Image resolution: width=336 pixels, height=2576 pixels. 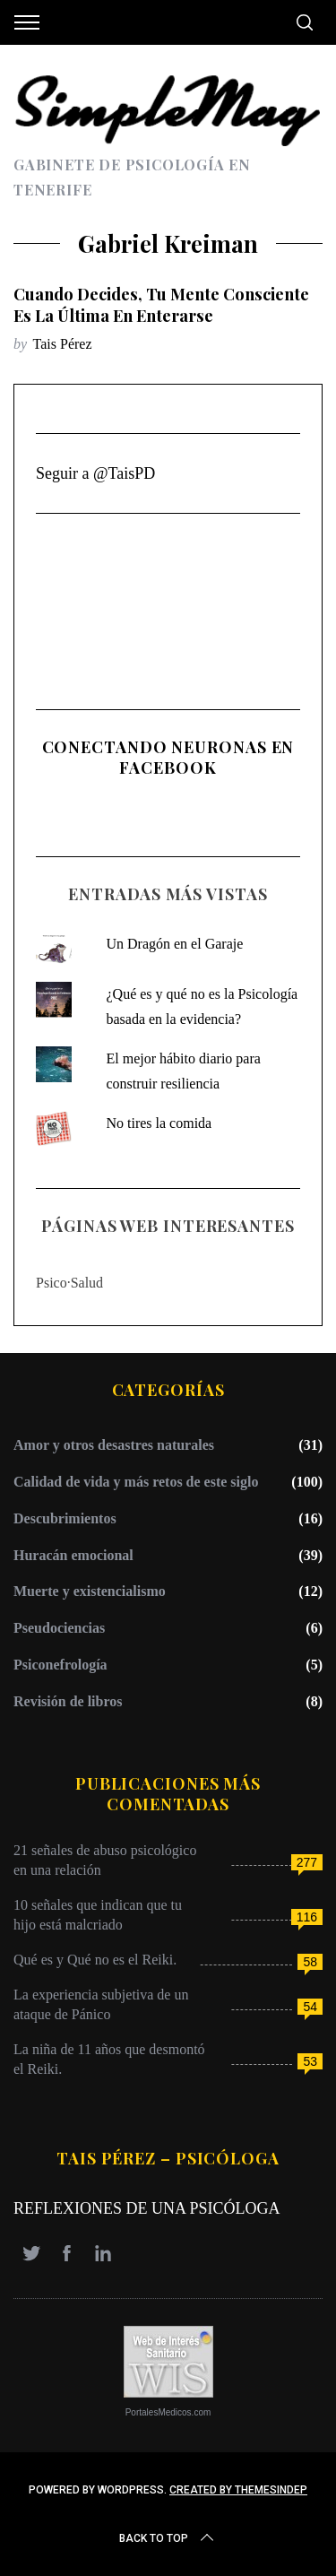 What do you see at coordinates (104, 1860) in the screenshot?
I see `21 señales de abuso psicológico en una relación` at bounding box center [104, 1860].